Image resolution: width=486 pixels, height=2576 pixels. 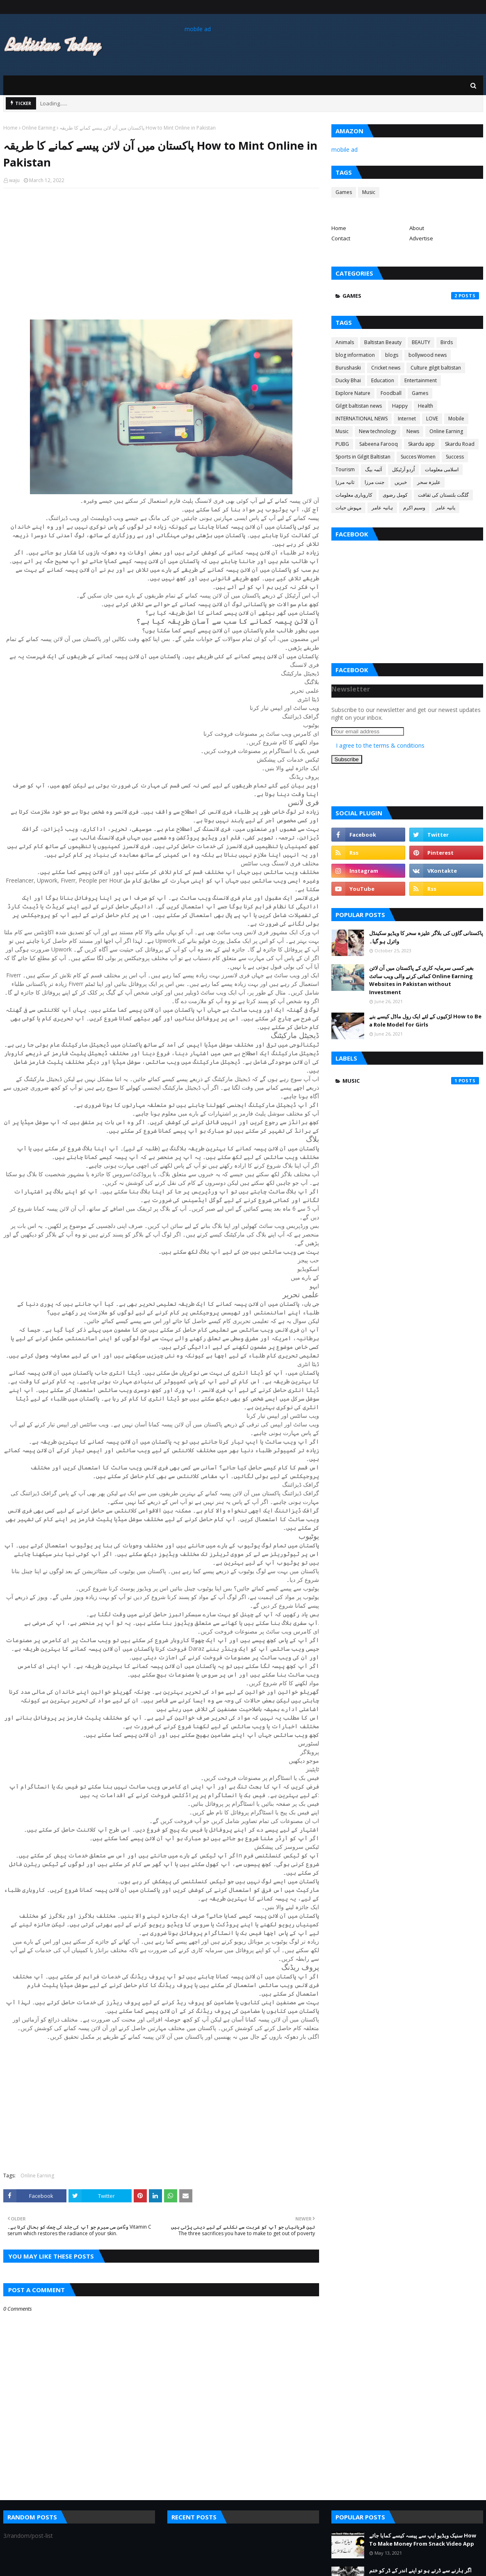 I want to click on mobile ad, so click(x=198, y=29).